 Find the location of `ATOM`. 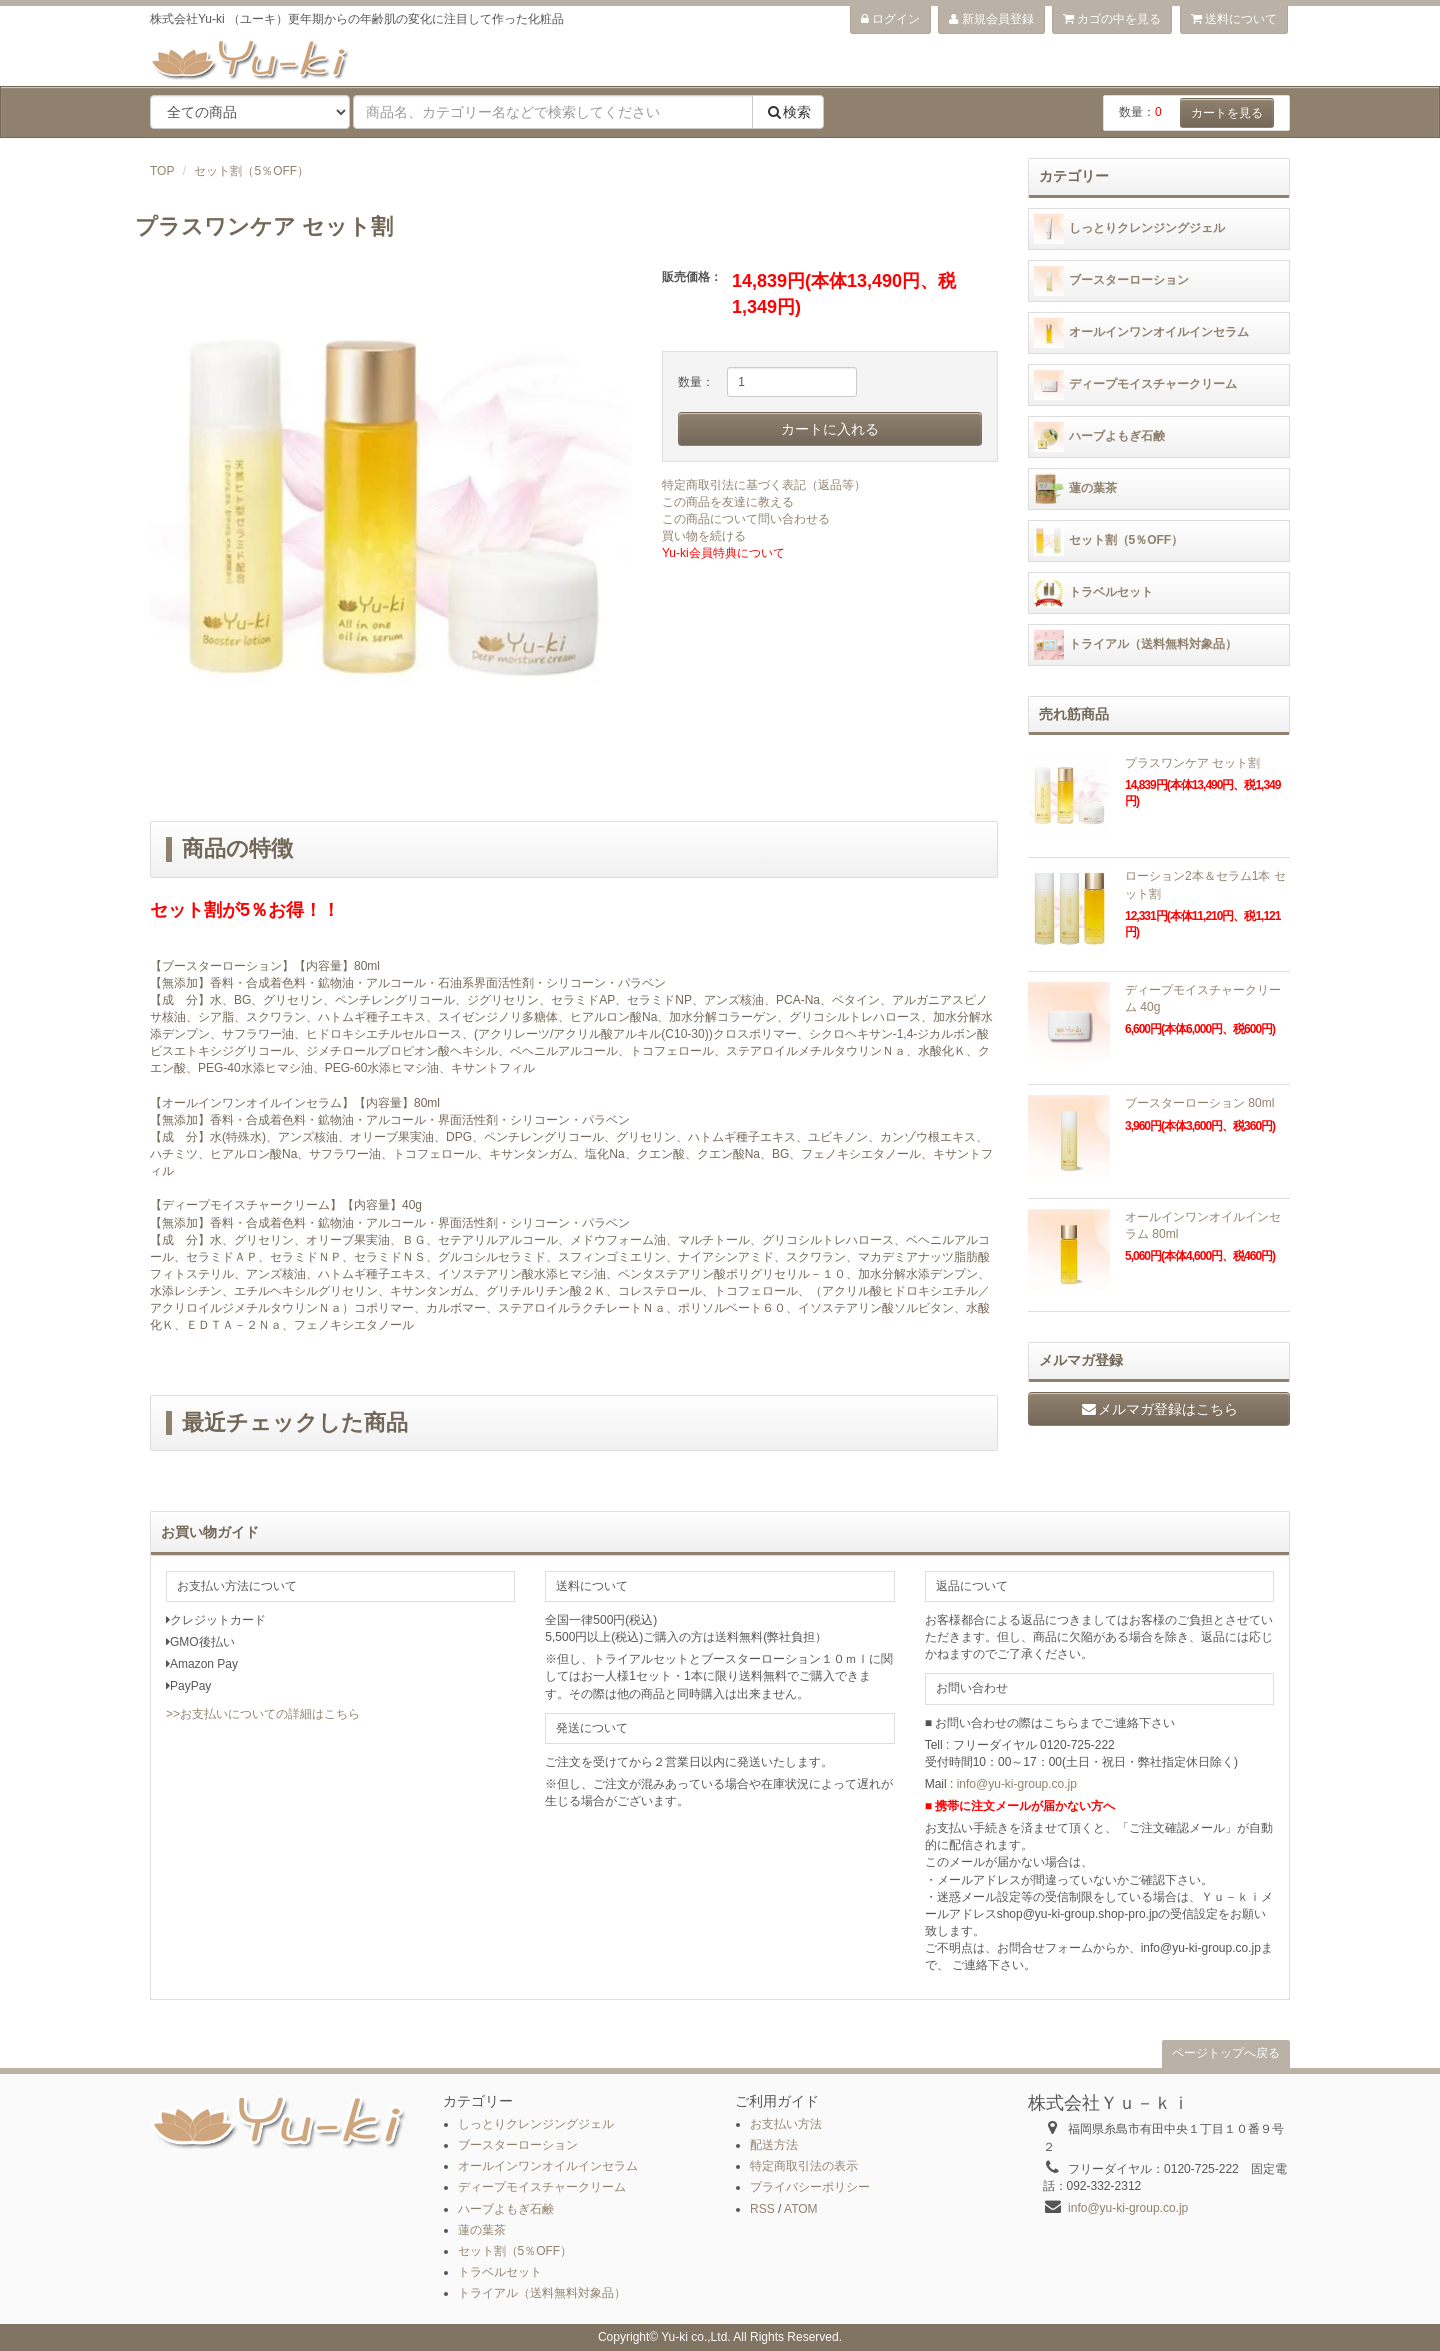

ATOM is located at coordinates (801, 2209).